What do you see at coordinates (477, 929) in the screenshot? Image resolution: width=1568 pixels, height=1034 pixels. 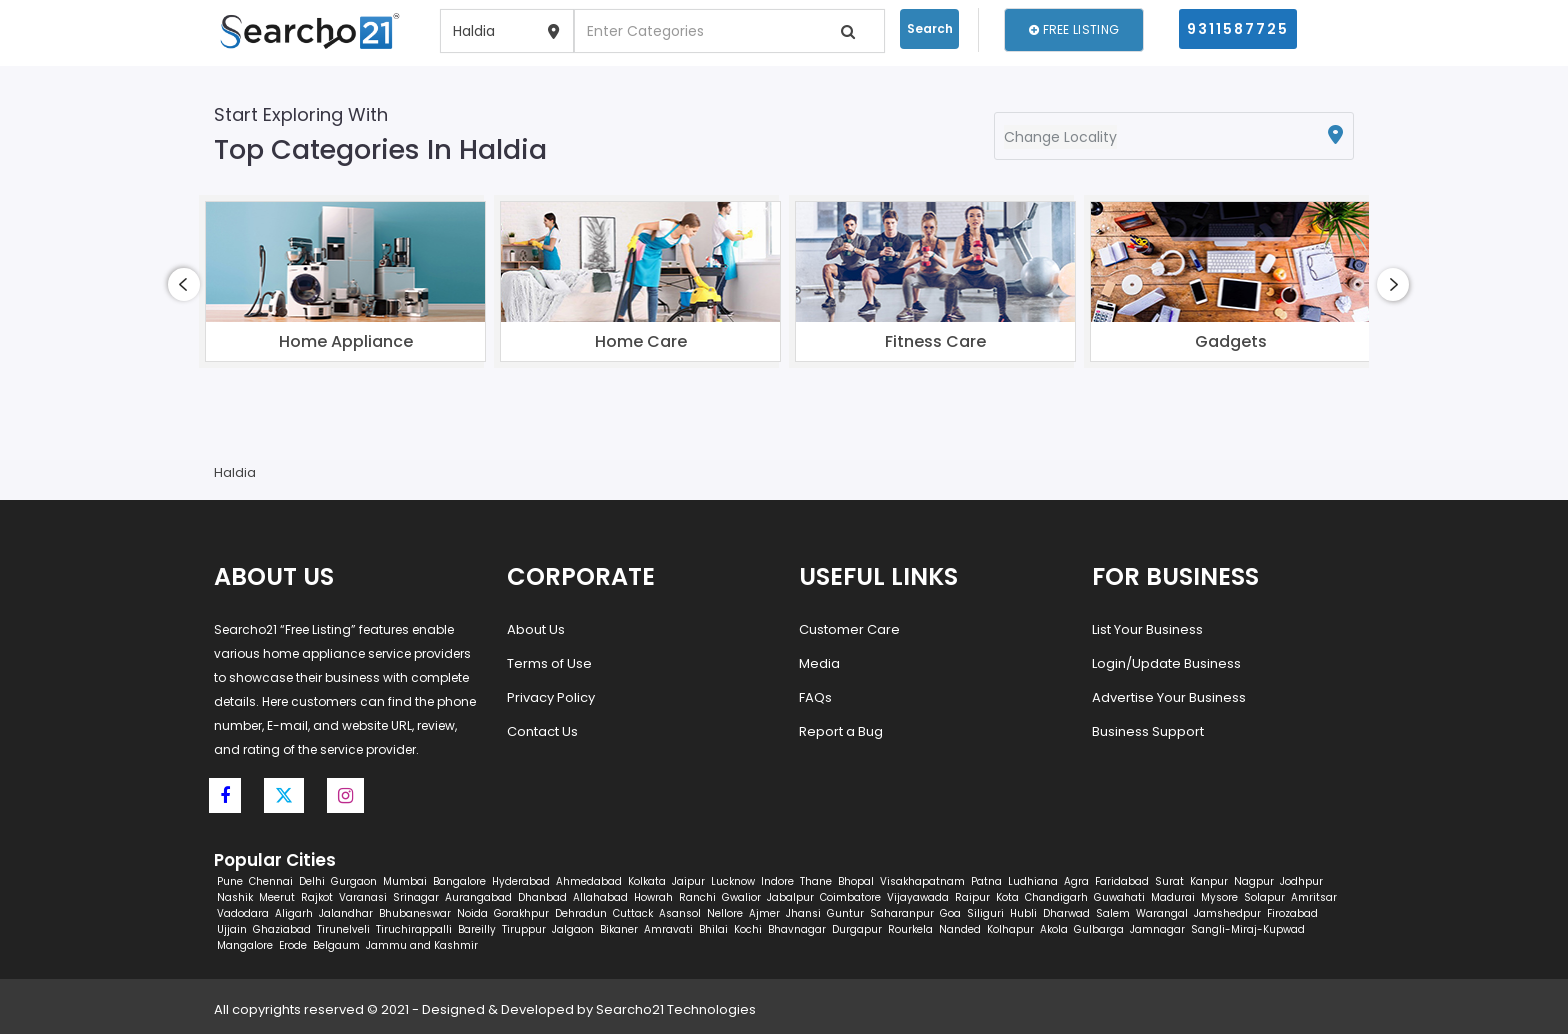 I see `Bareilly` at bounding box center [477, 929].